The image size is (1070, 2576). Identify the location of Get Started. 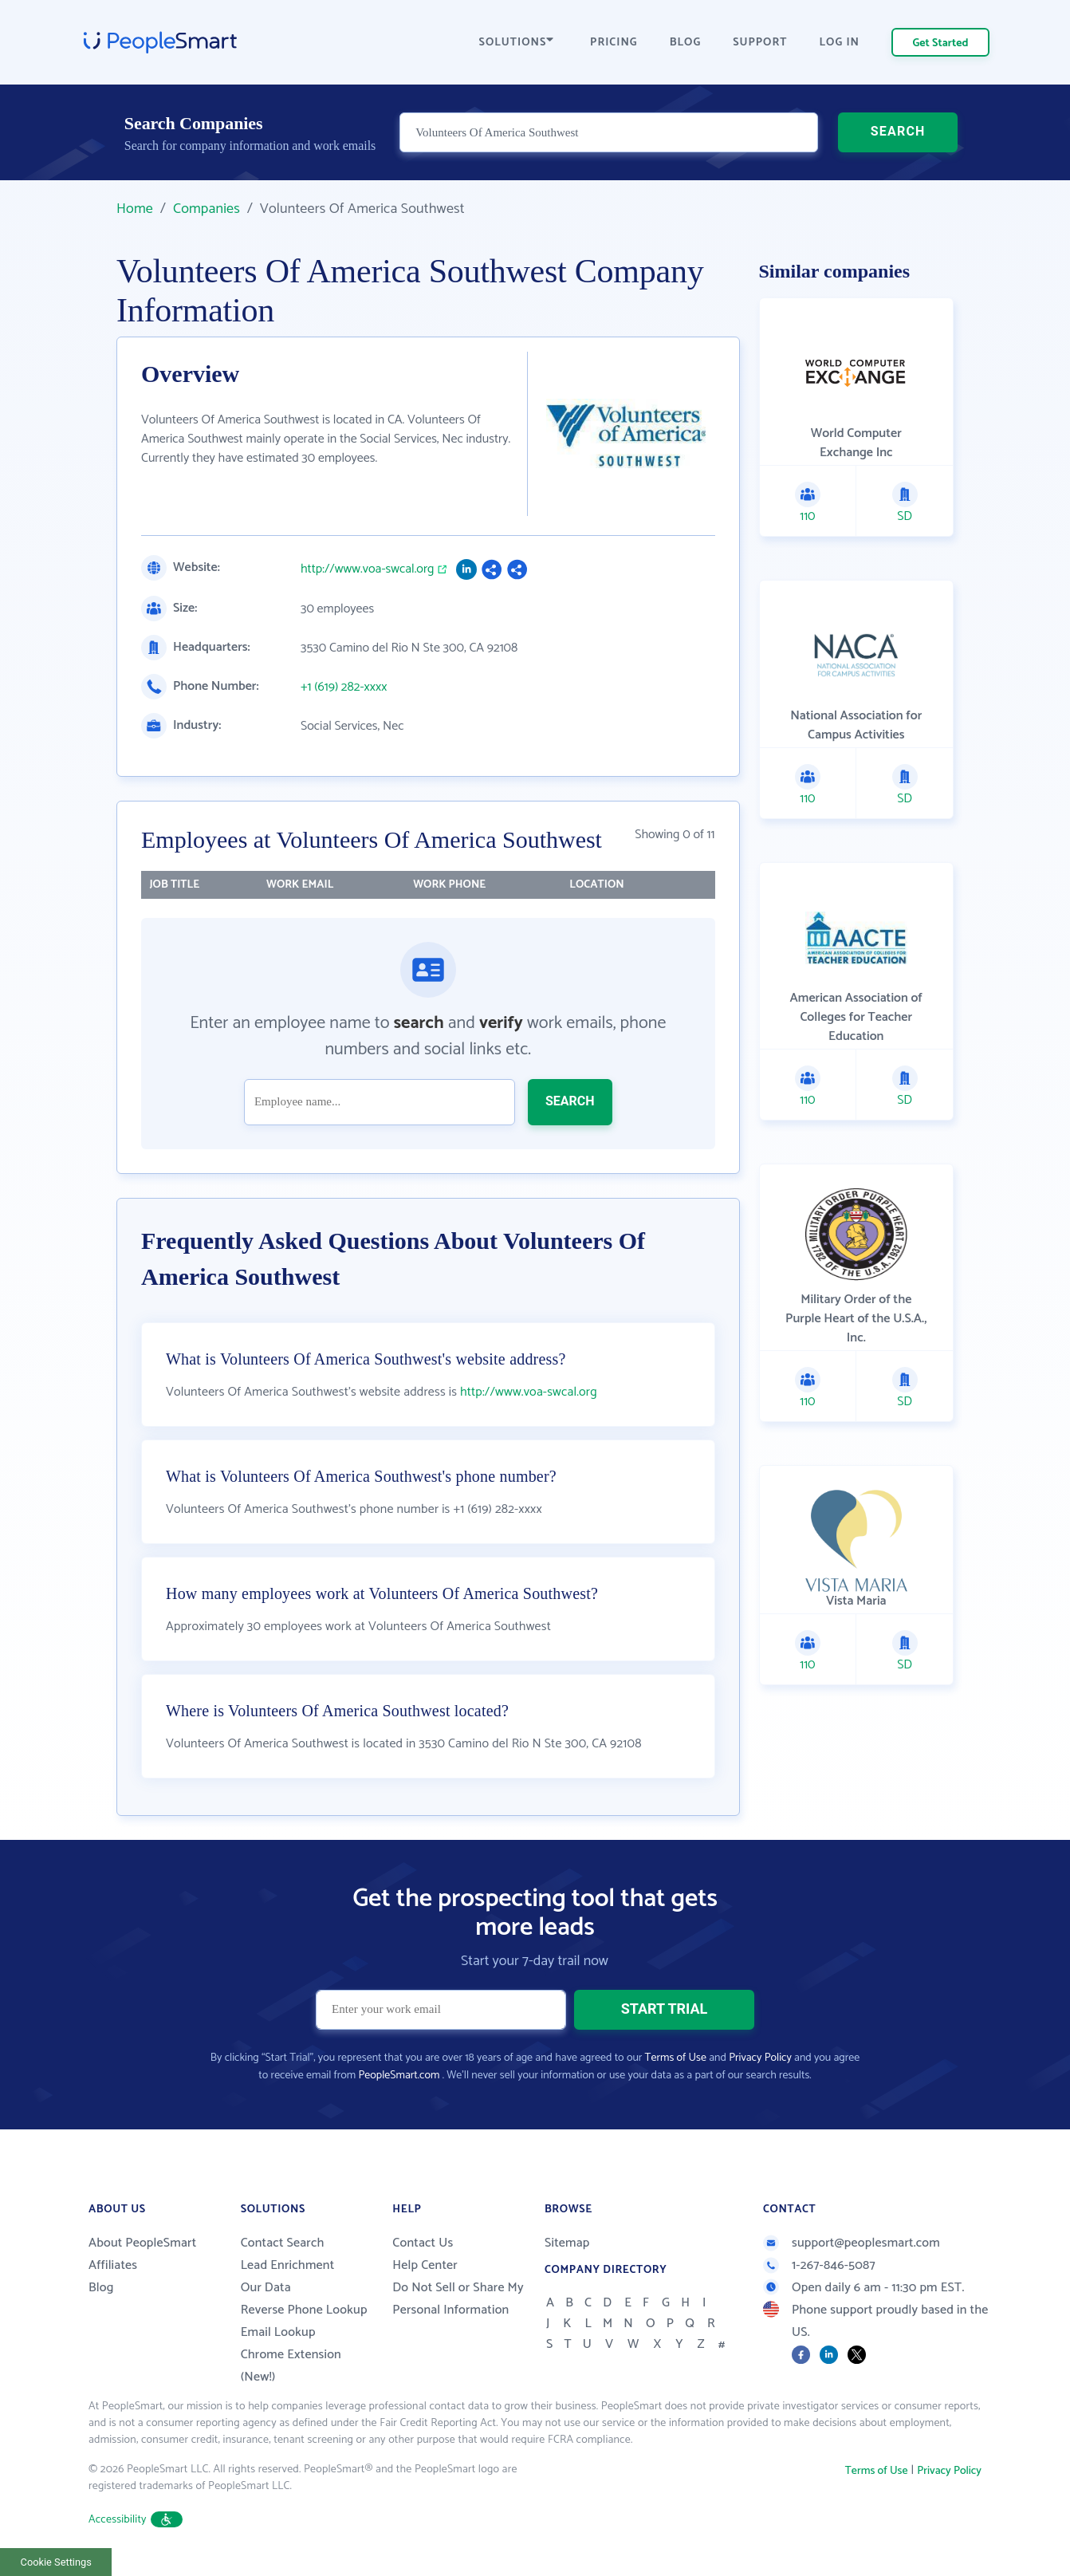
(941, 43).